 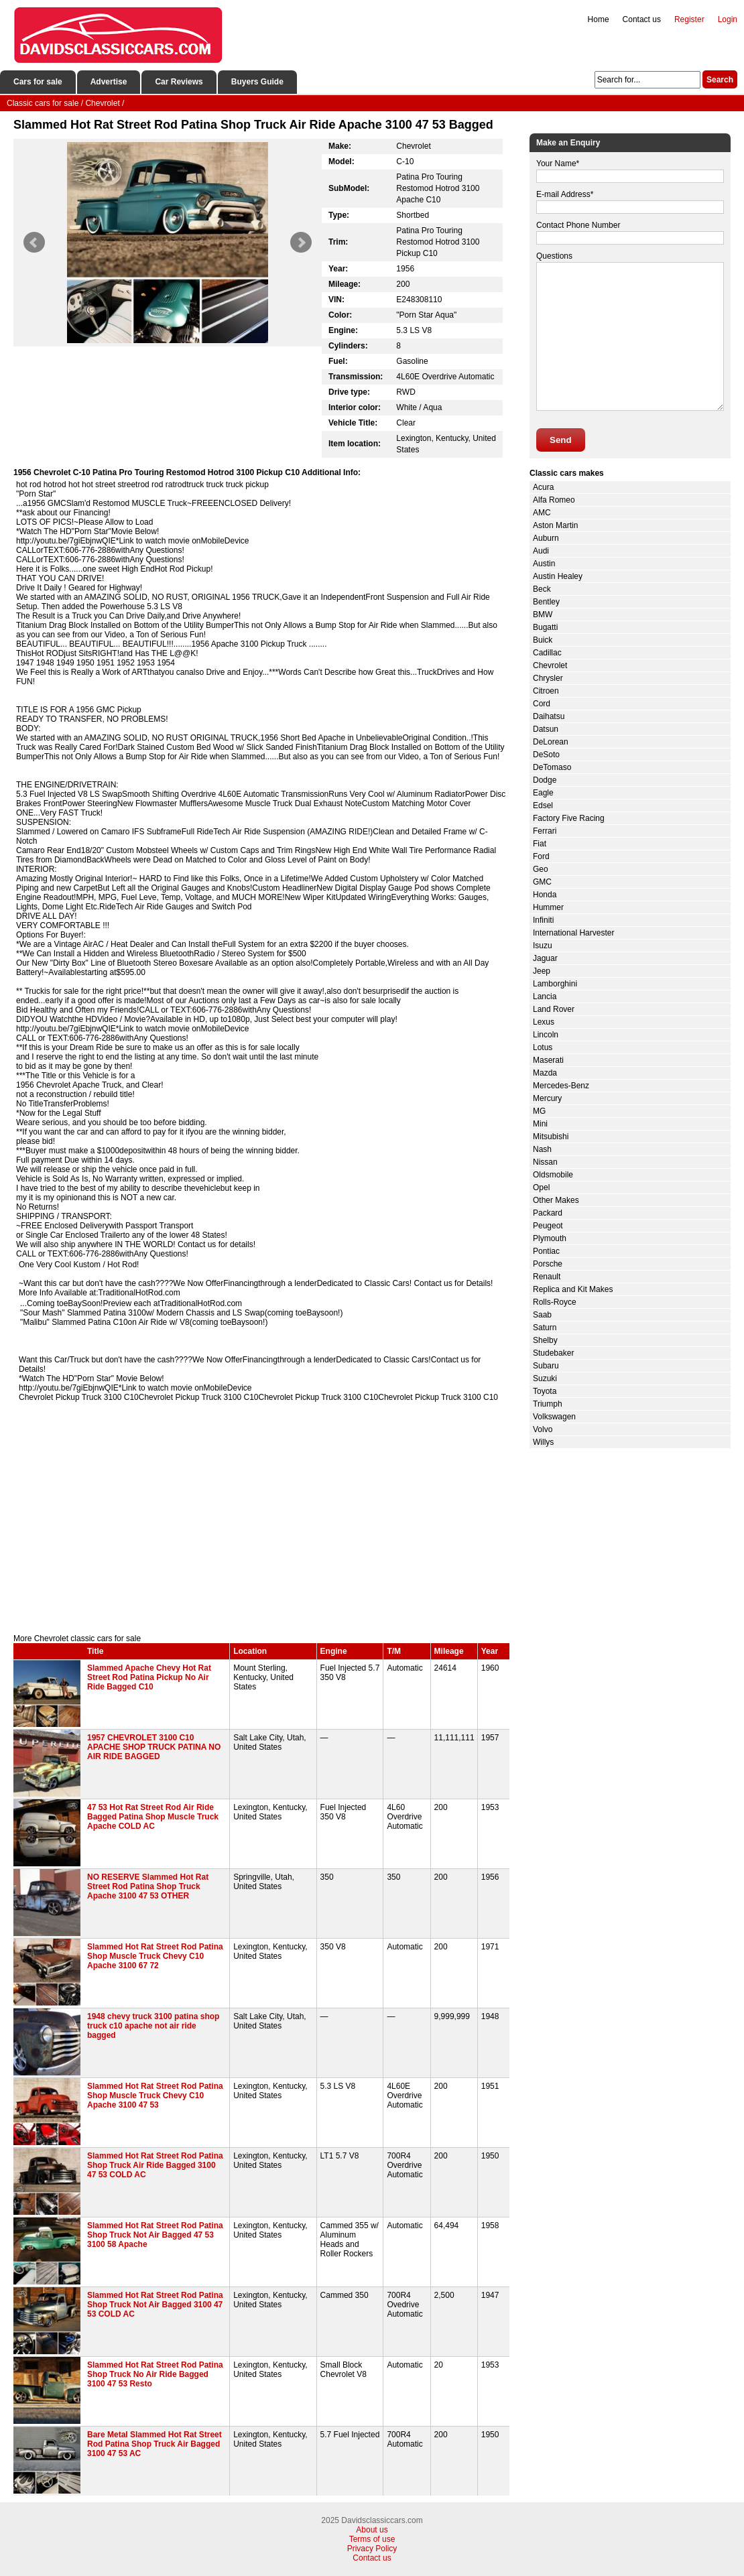 What do you see at coordinates (371, 2529) in the screenshot?
I see `About us` at bounding box center [371, 2529].